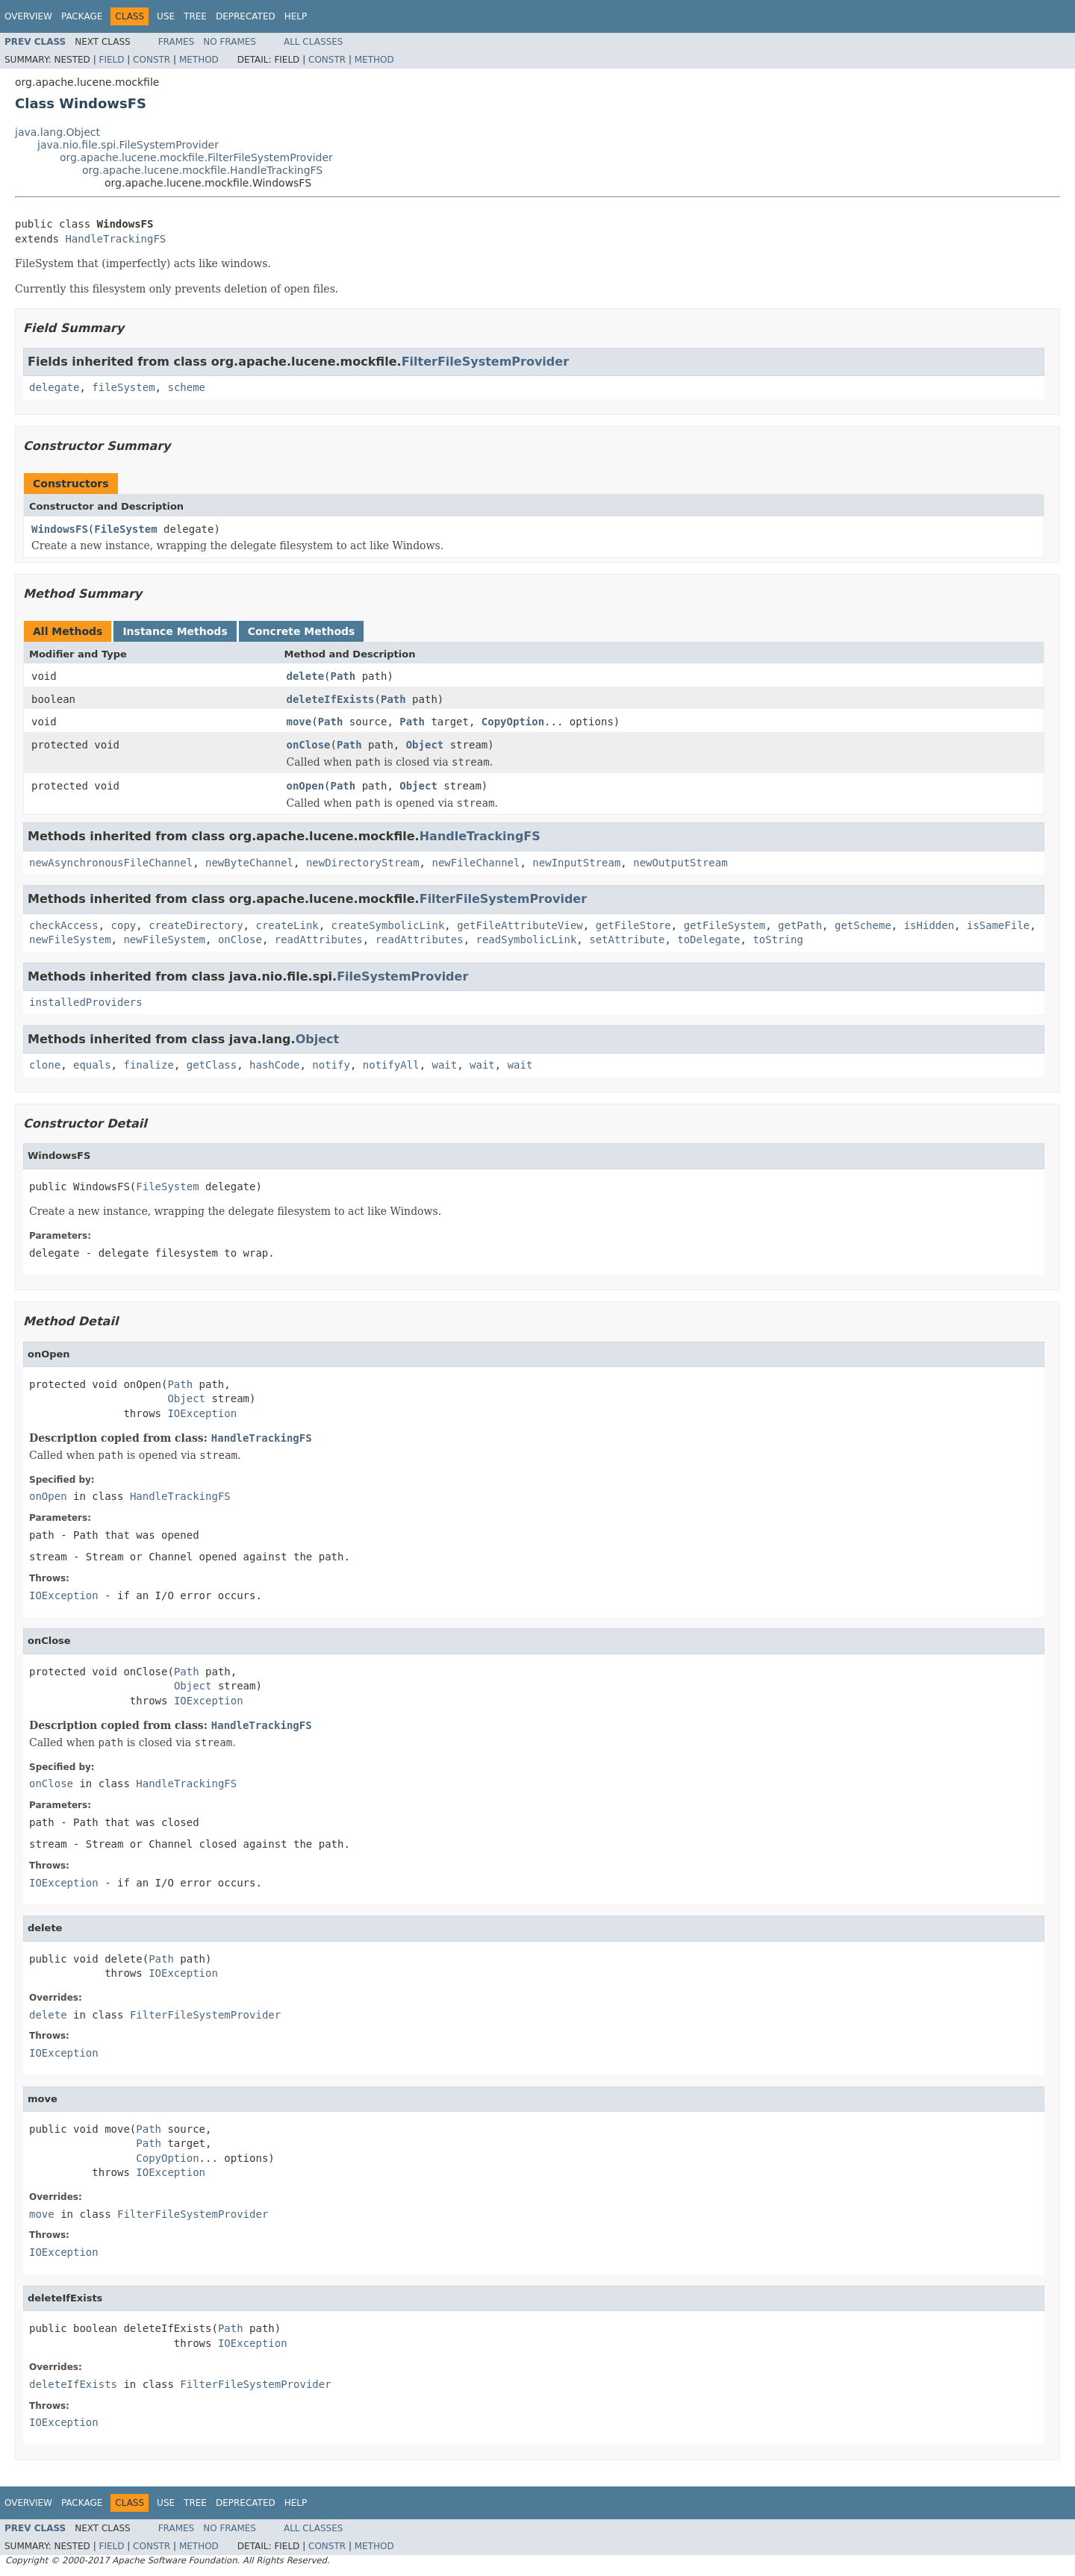 The height and width of the screenshot is (2576, 1075). Describe the element at coordinates (81, 16) in the screenshot. I see `Package` at that location.